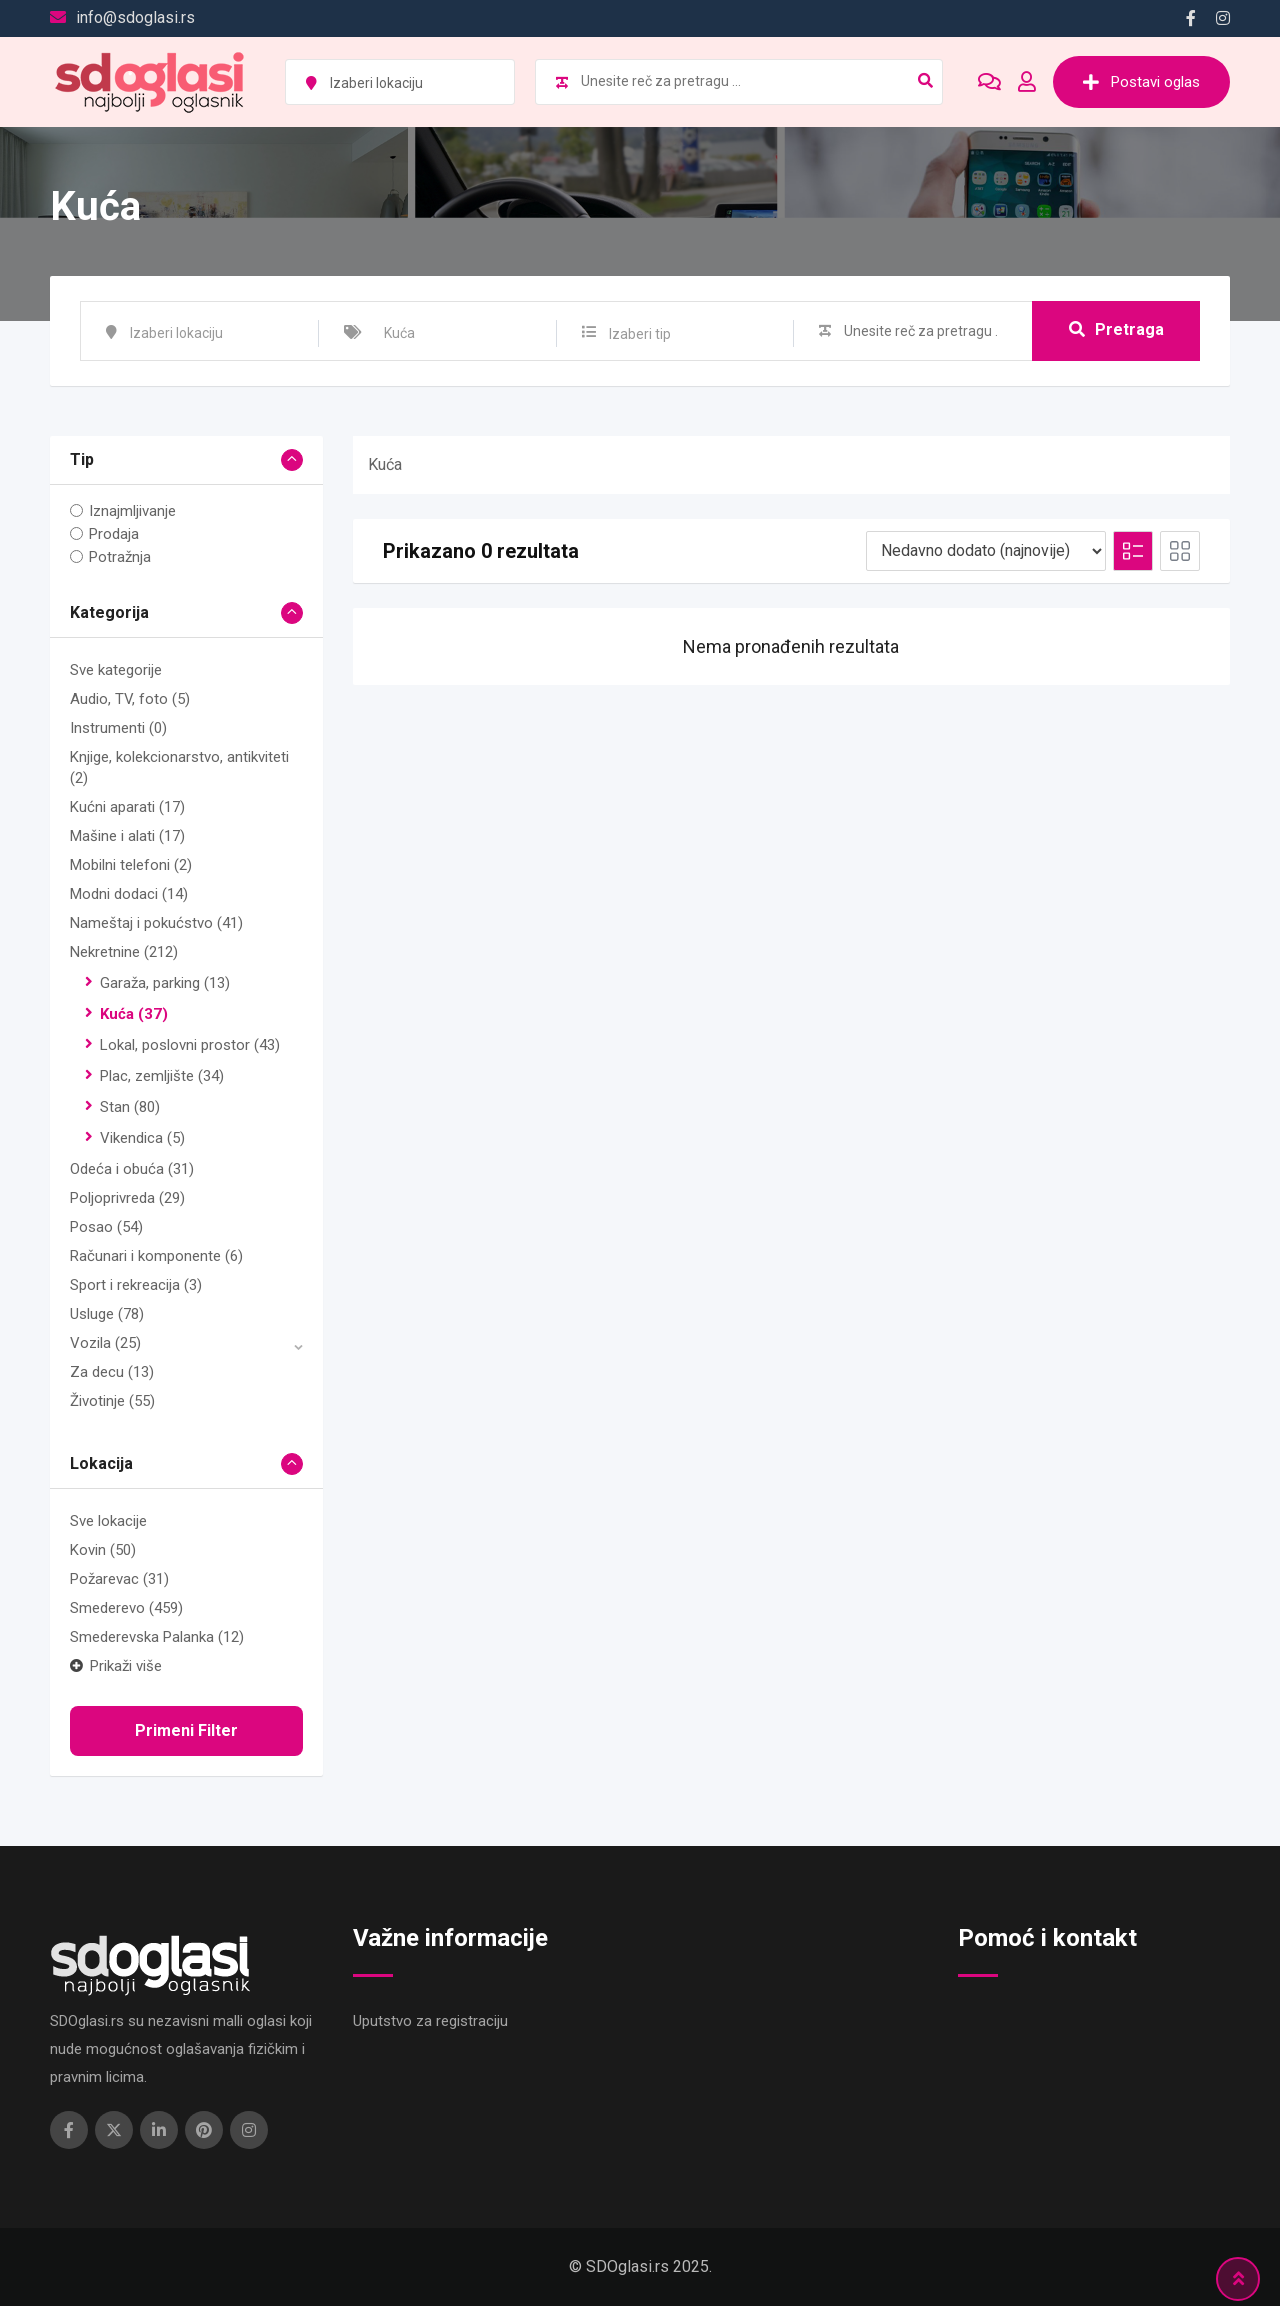 The width and height of the screenshot is (1280, 2306). Describe the element at coordinates (131, 865) in the screenshot. I see `Mobilni telefoni` at that location.